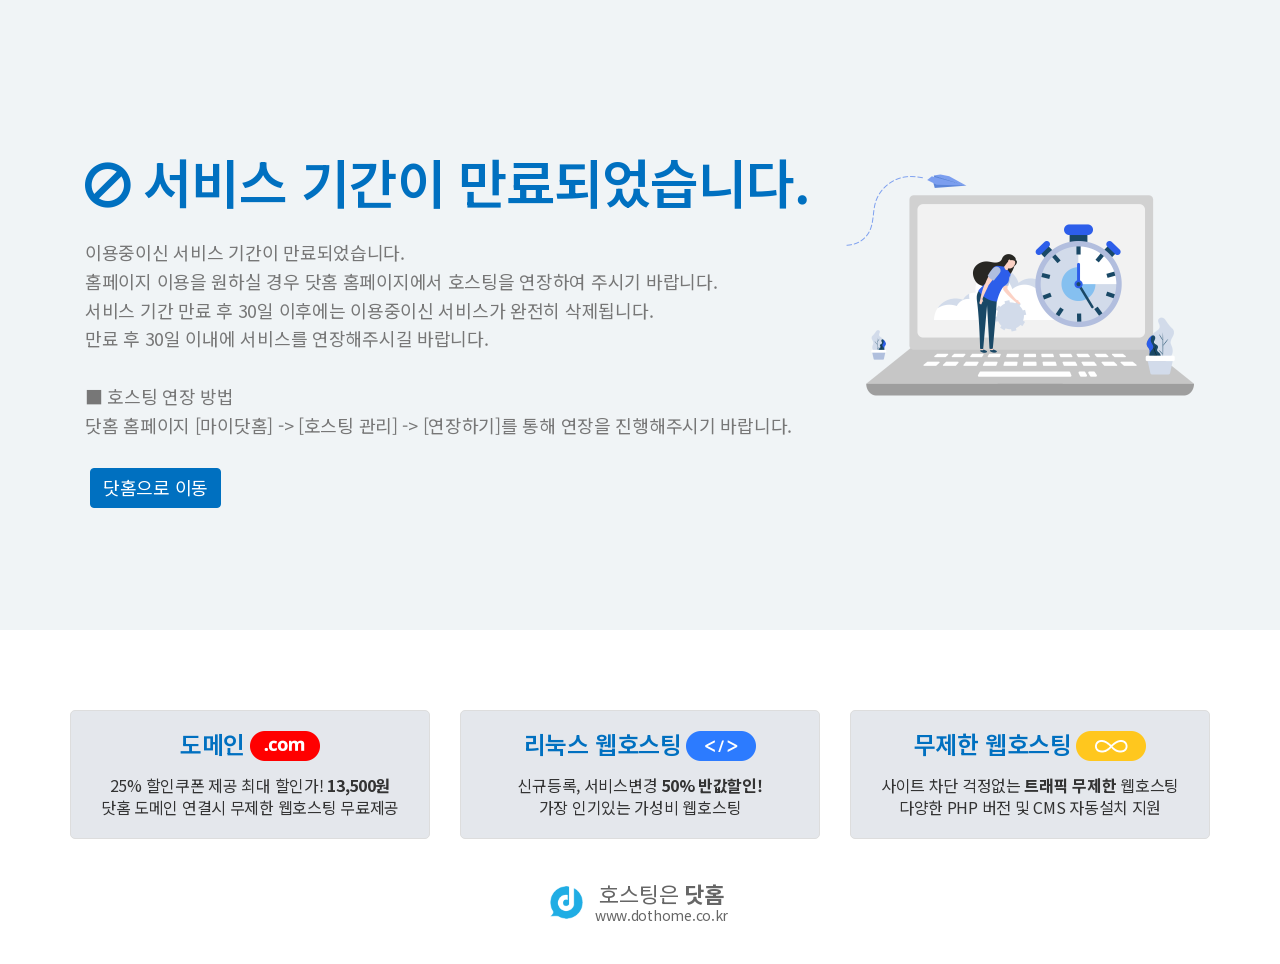 This screenshot has height=964, width=1280. Describe the element at coordinates (155, 487) in the screenshot. I see `닷홈으로 이동` at that location.